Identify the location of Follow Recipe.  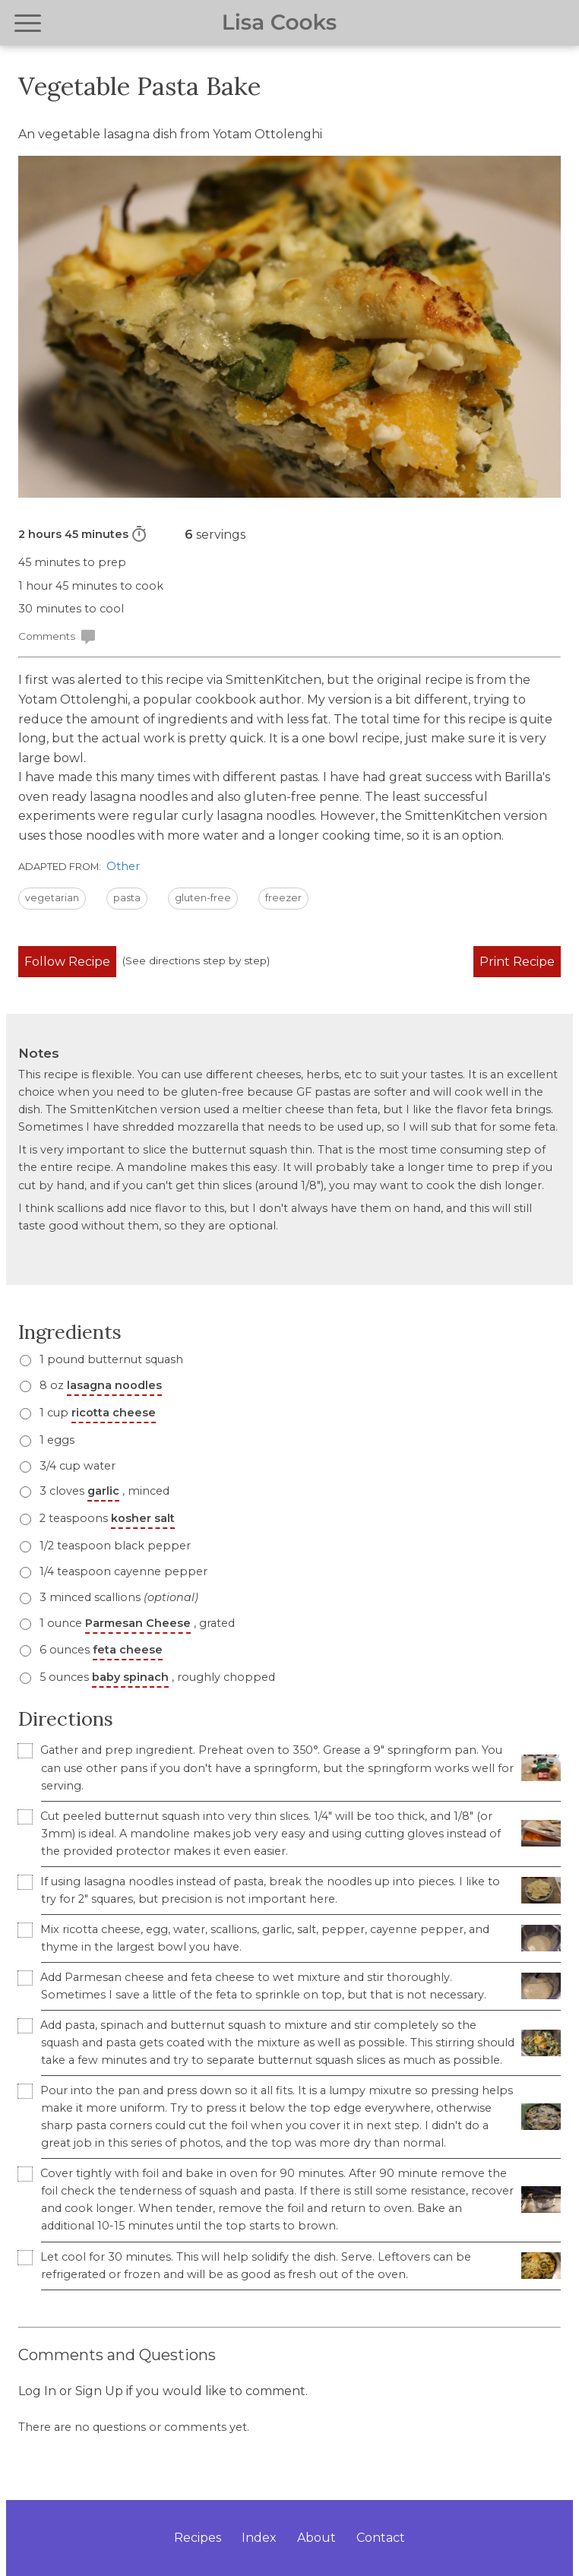
(67, 961).